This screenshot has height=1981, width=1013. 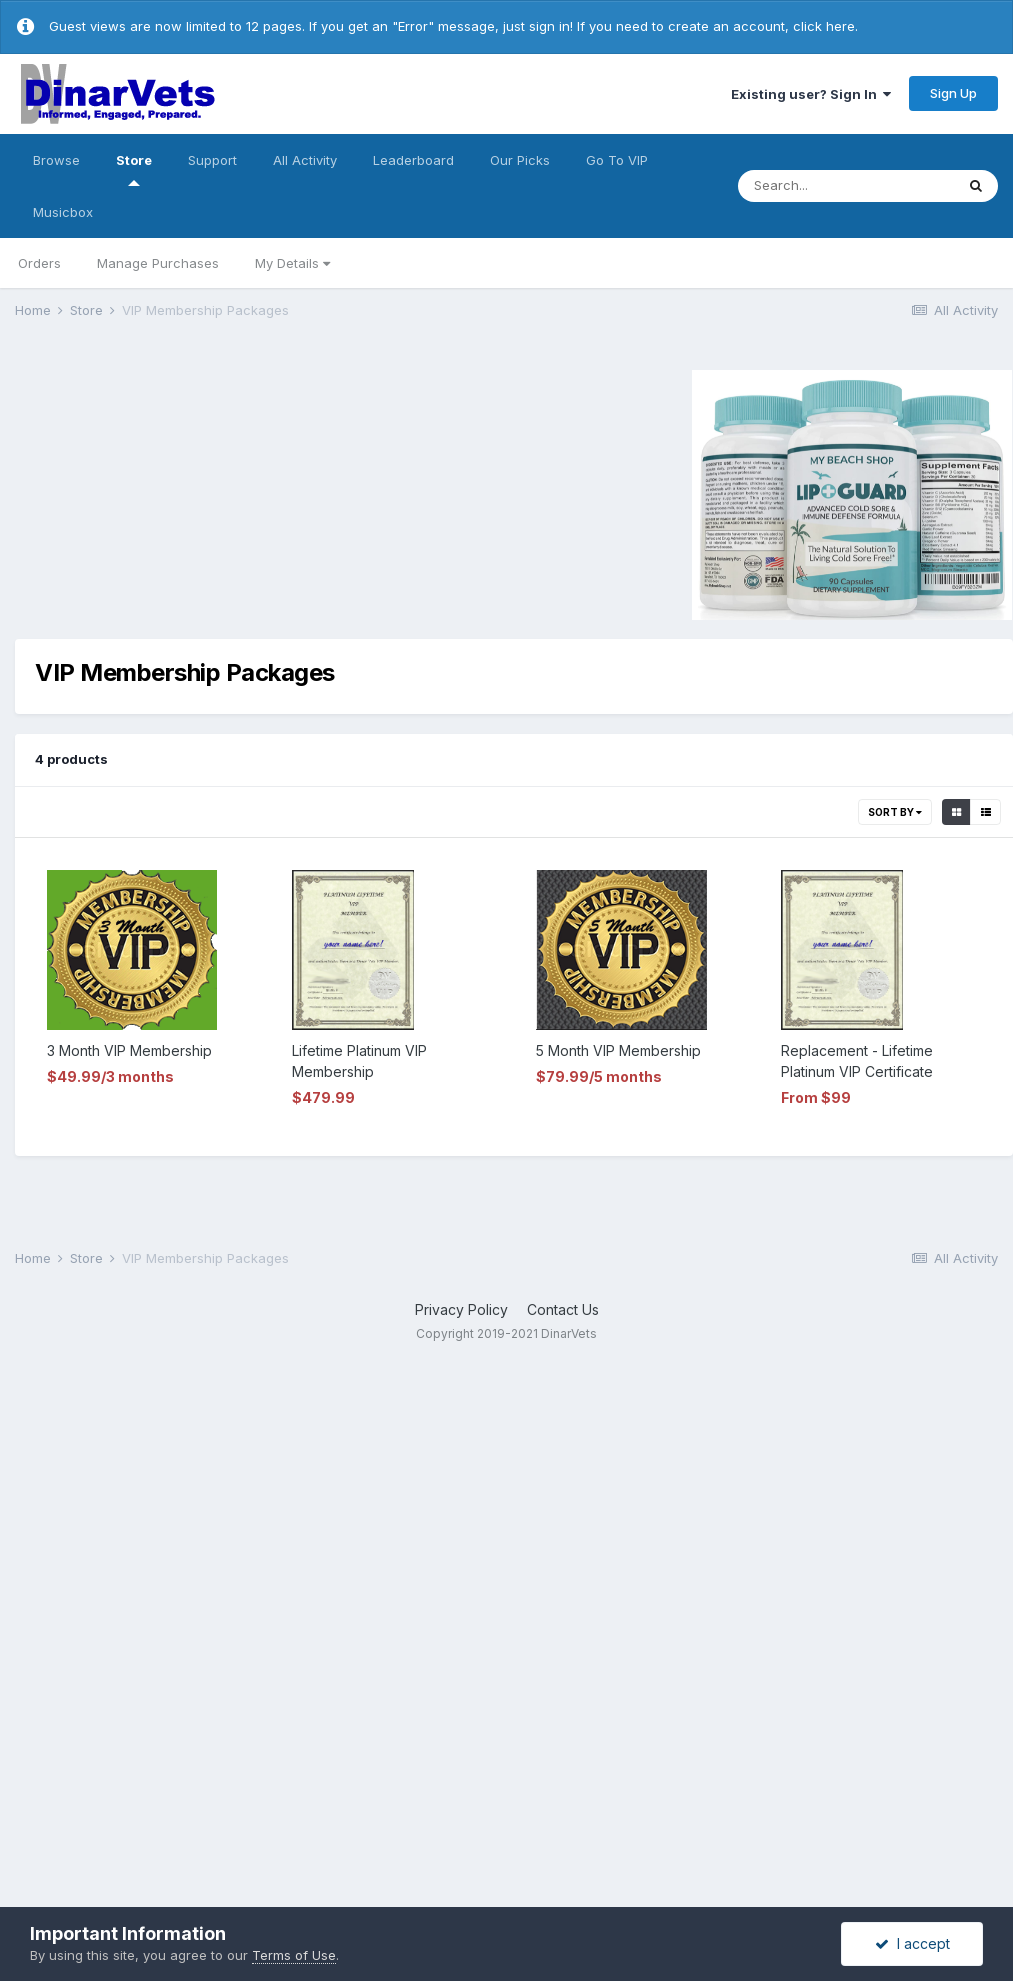 What do you see at coordinates (158, 263) in the screenshot?
I see `Manage Purchases` at bounding box center [158, 263].